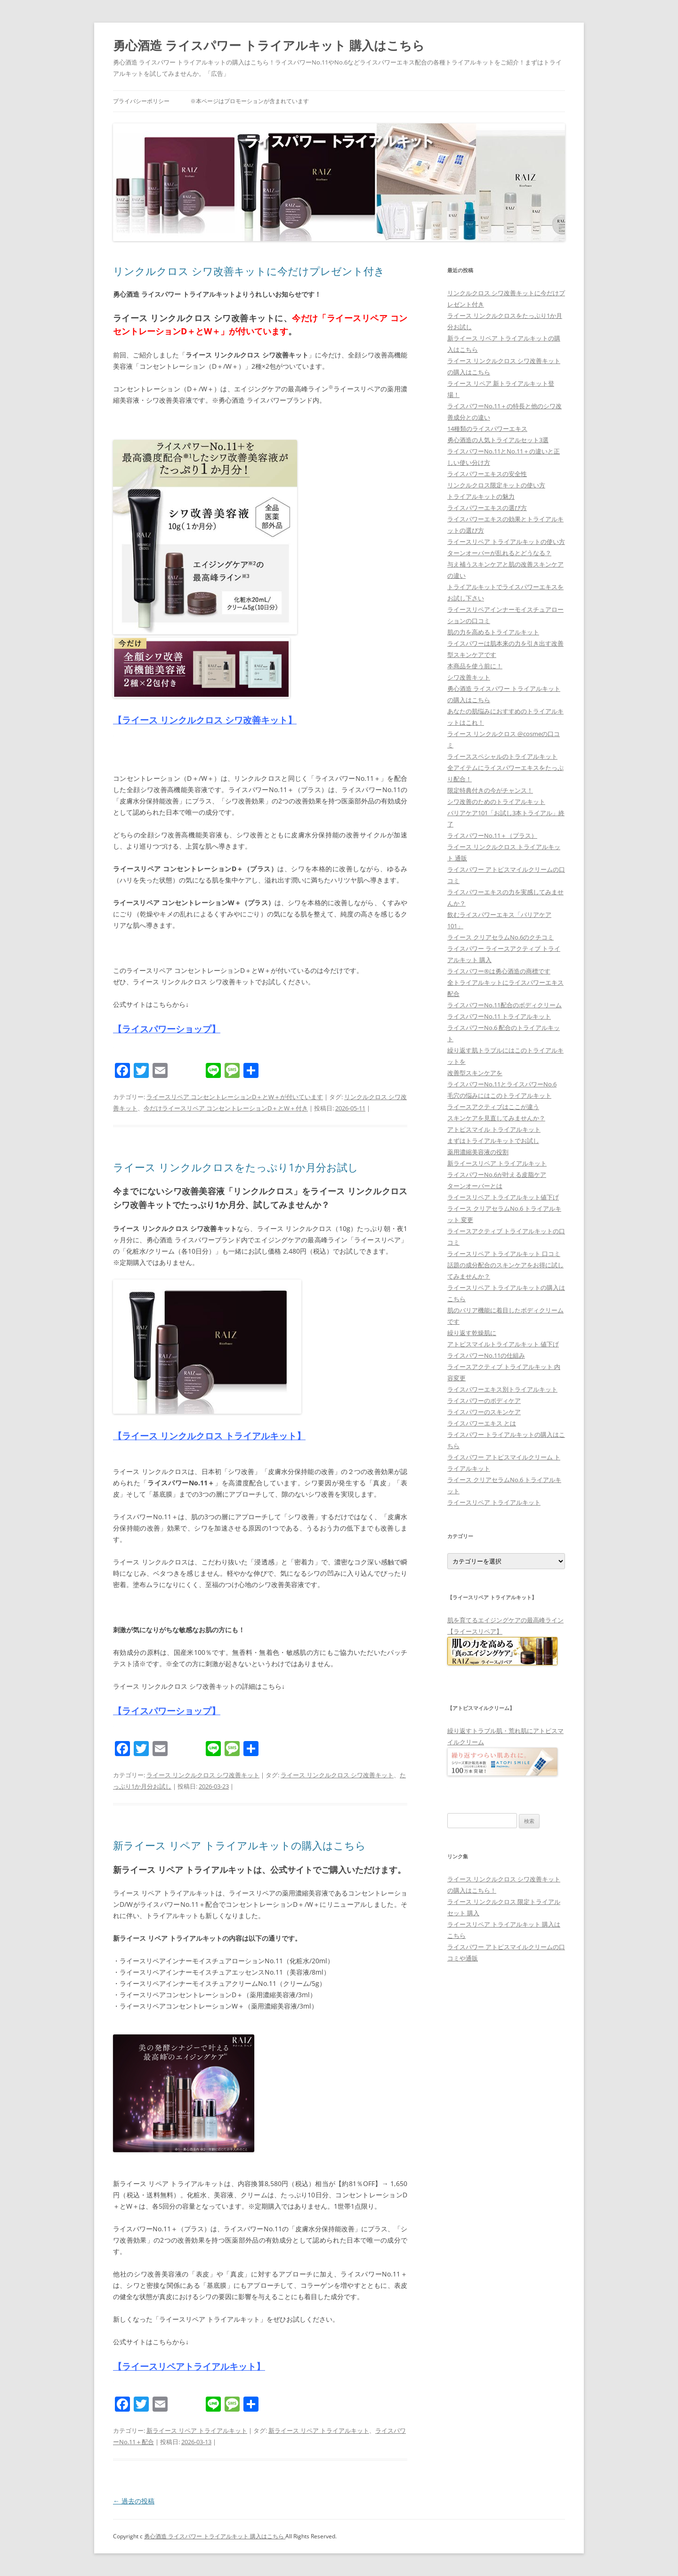 The image size is (678, 2576). I want to click on ライースアクティブはここが違う, so click(493, 1106).